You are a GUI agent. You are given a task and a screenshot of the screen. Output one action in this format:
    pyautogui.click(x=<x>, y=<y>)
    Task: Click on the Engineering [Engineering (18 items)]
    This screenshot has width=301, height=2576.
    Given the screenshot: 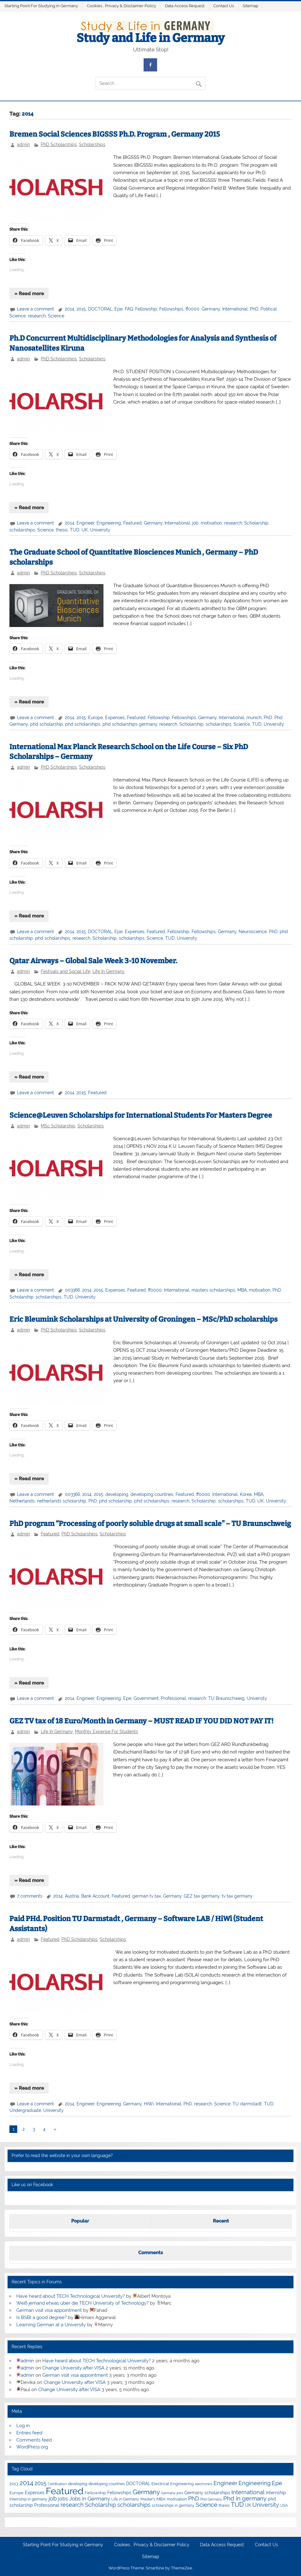 What is the action you would take?
    pyautogui.click(x=255, y=2483)
    